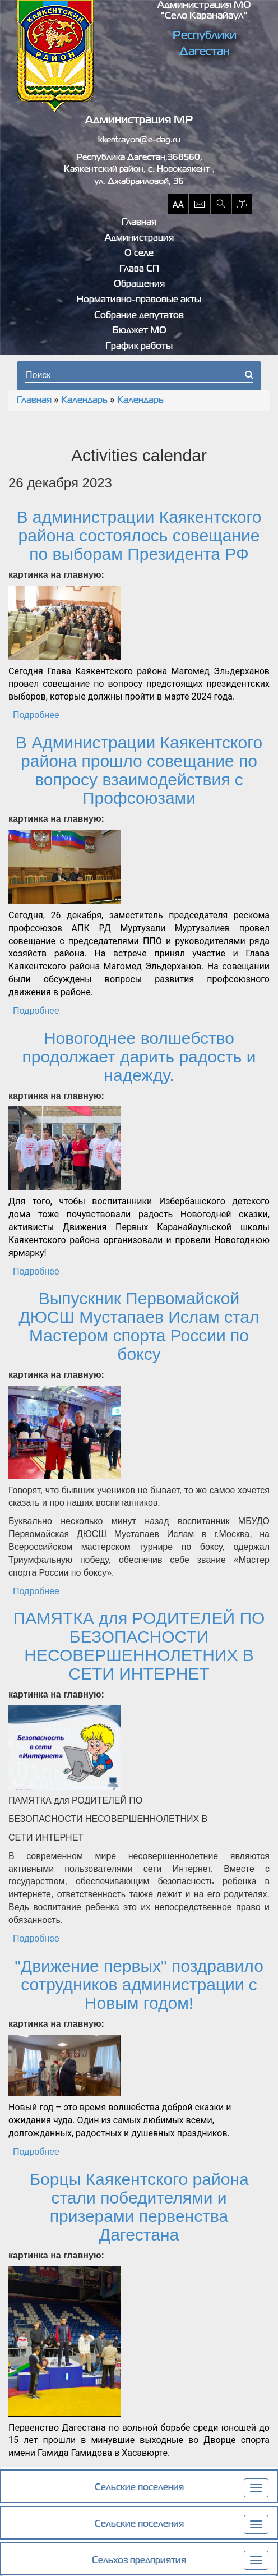  What do you see at coordinates (139, 300) in the screenshot?
I see `Нормативно-правовые акты` at bounding box center [139, 300].